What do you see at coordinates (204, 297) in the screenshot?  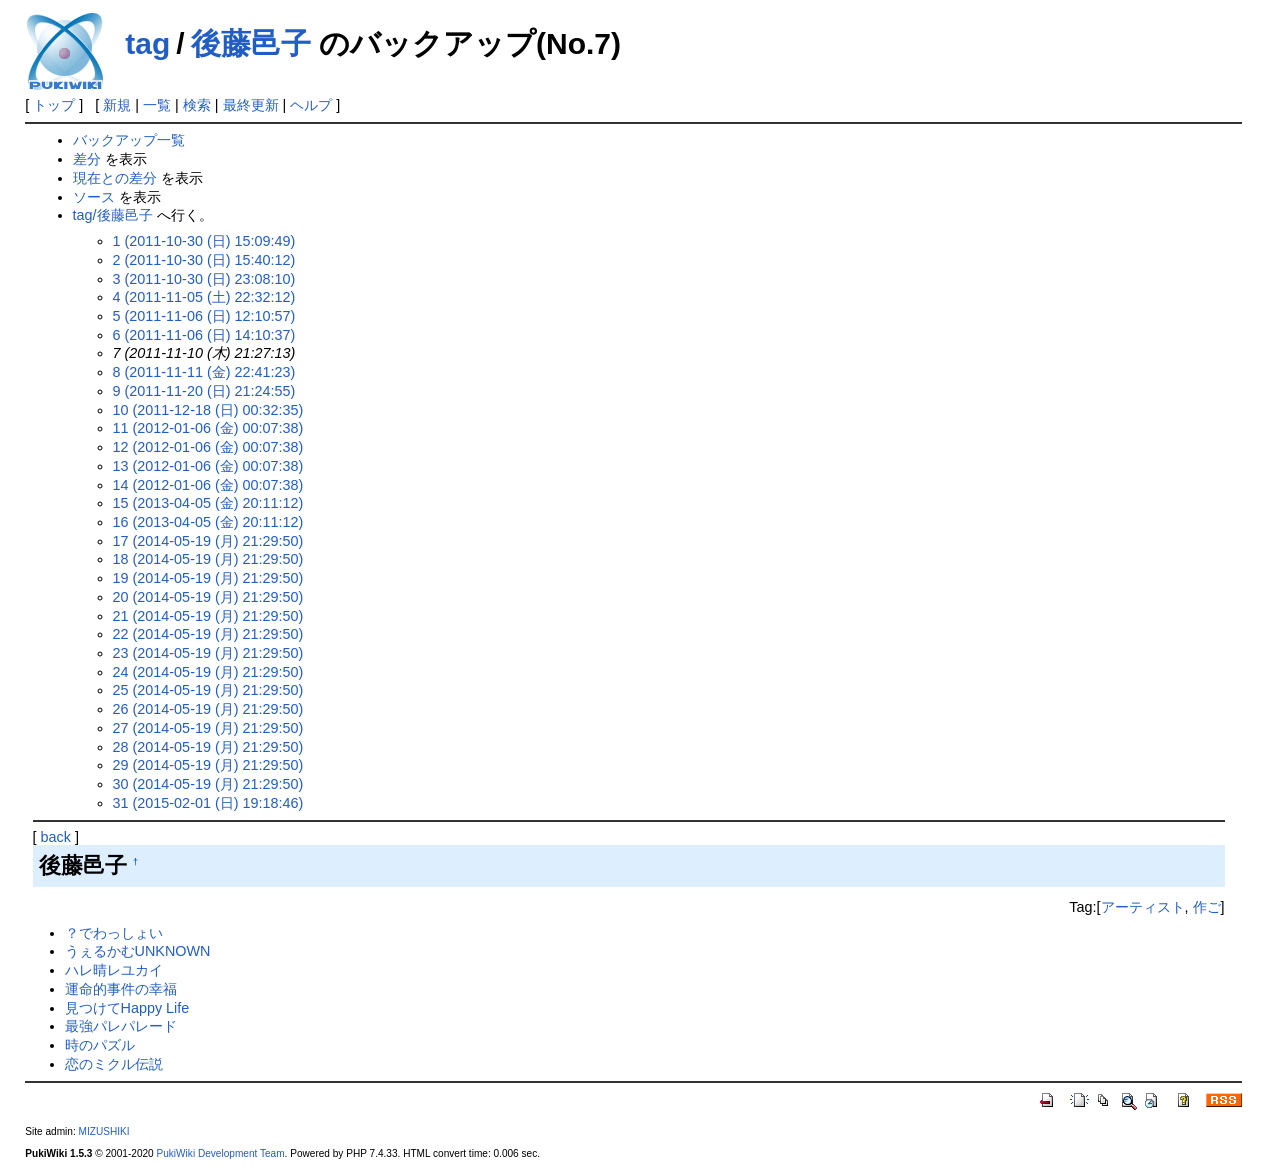 I see `4 (2011-11-05 (土) 22:32:12)` at bounding box center [204, 297].